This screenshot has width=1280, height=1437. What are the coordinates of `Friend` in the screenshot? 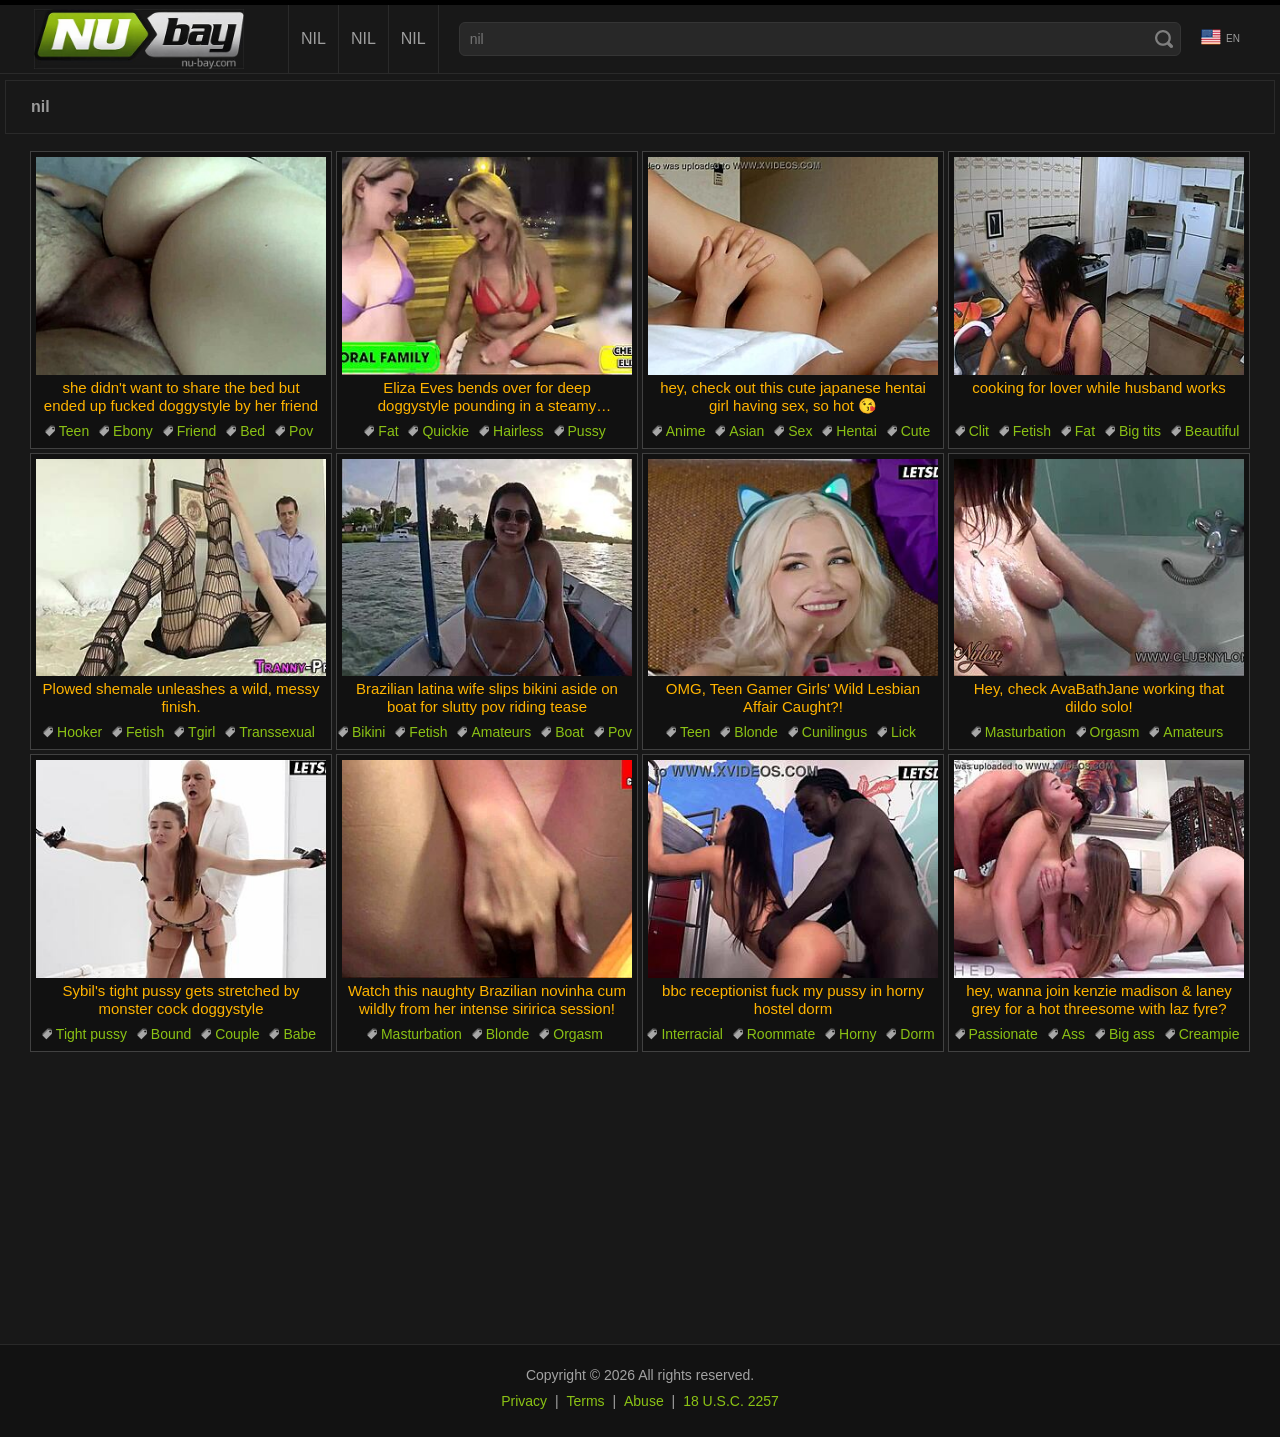 It's located at (197, 431).